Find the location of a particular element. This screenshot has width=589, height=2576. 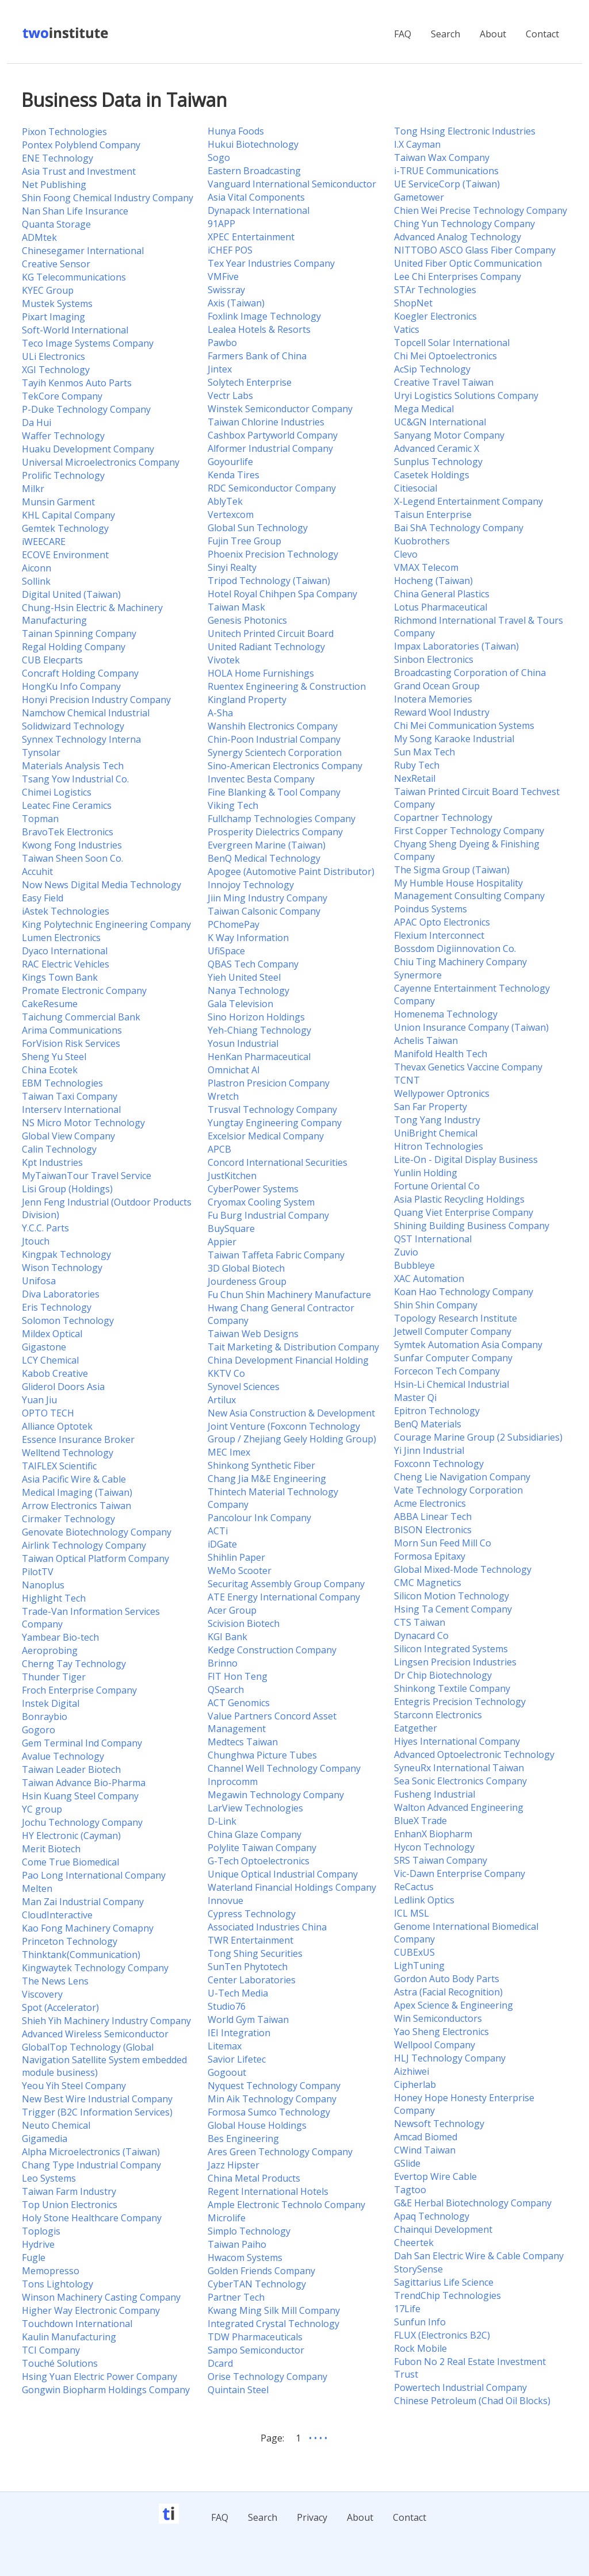

LighTuning is located at coordinates (419, 1965).